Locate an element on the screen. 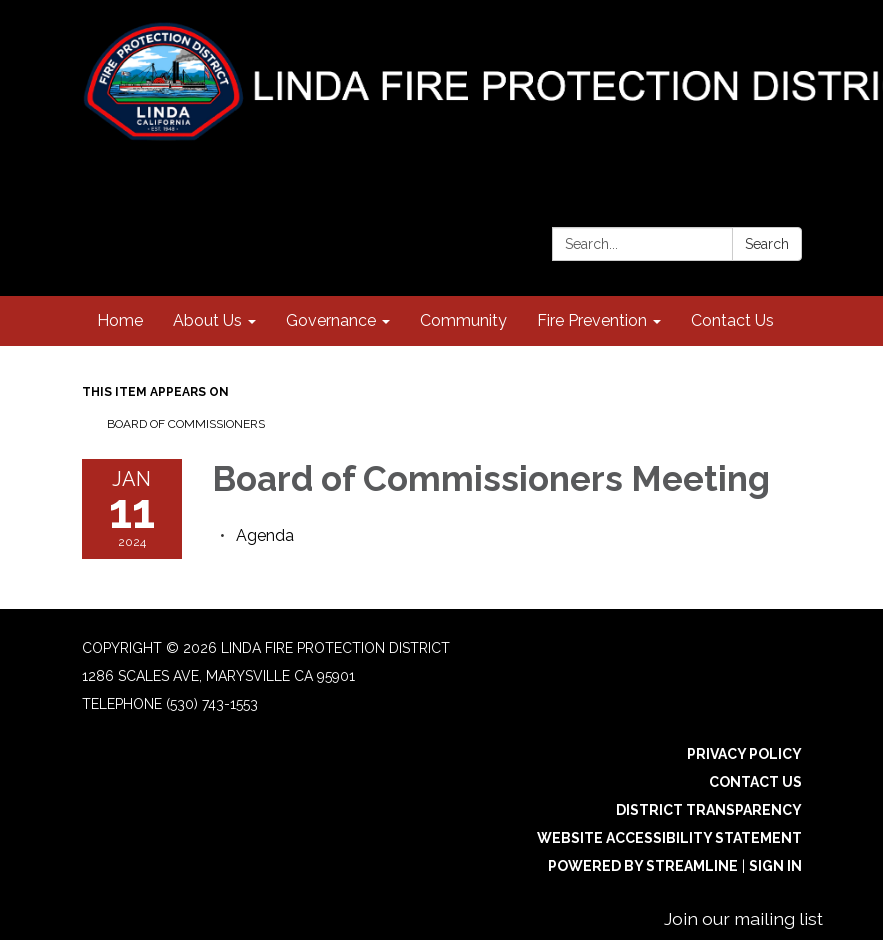  [facebook] is located at coordinates (789, 164).